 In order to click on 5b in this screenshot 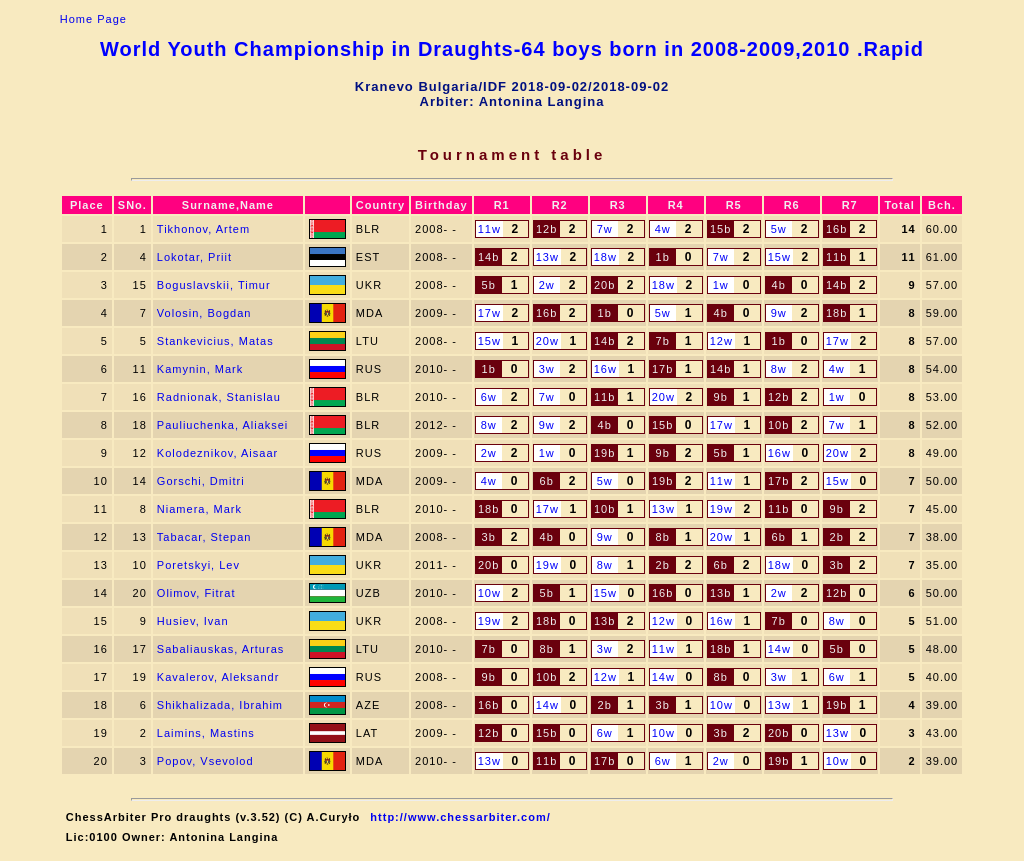, I will do `click(489, 285)`.